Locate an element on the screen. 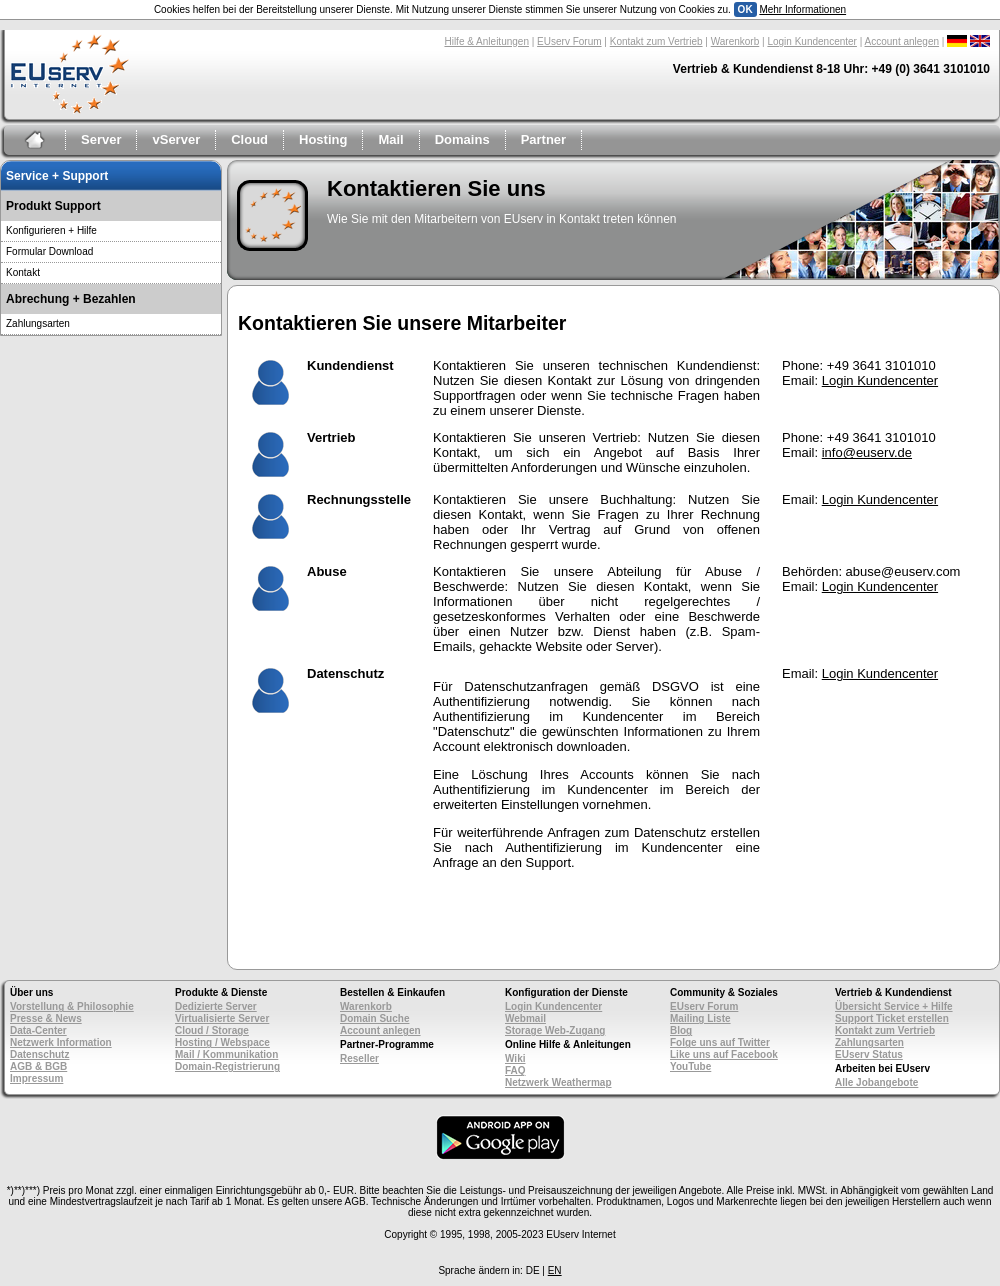 The width and height of the screenshot is (1000, 1286). Dedizierte Server is located at coordinates (216, 1006).